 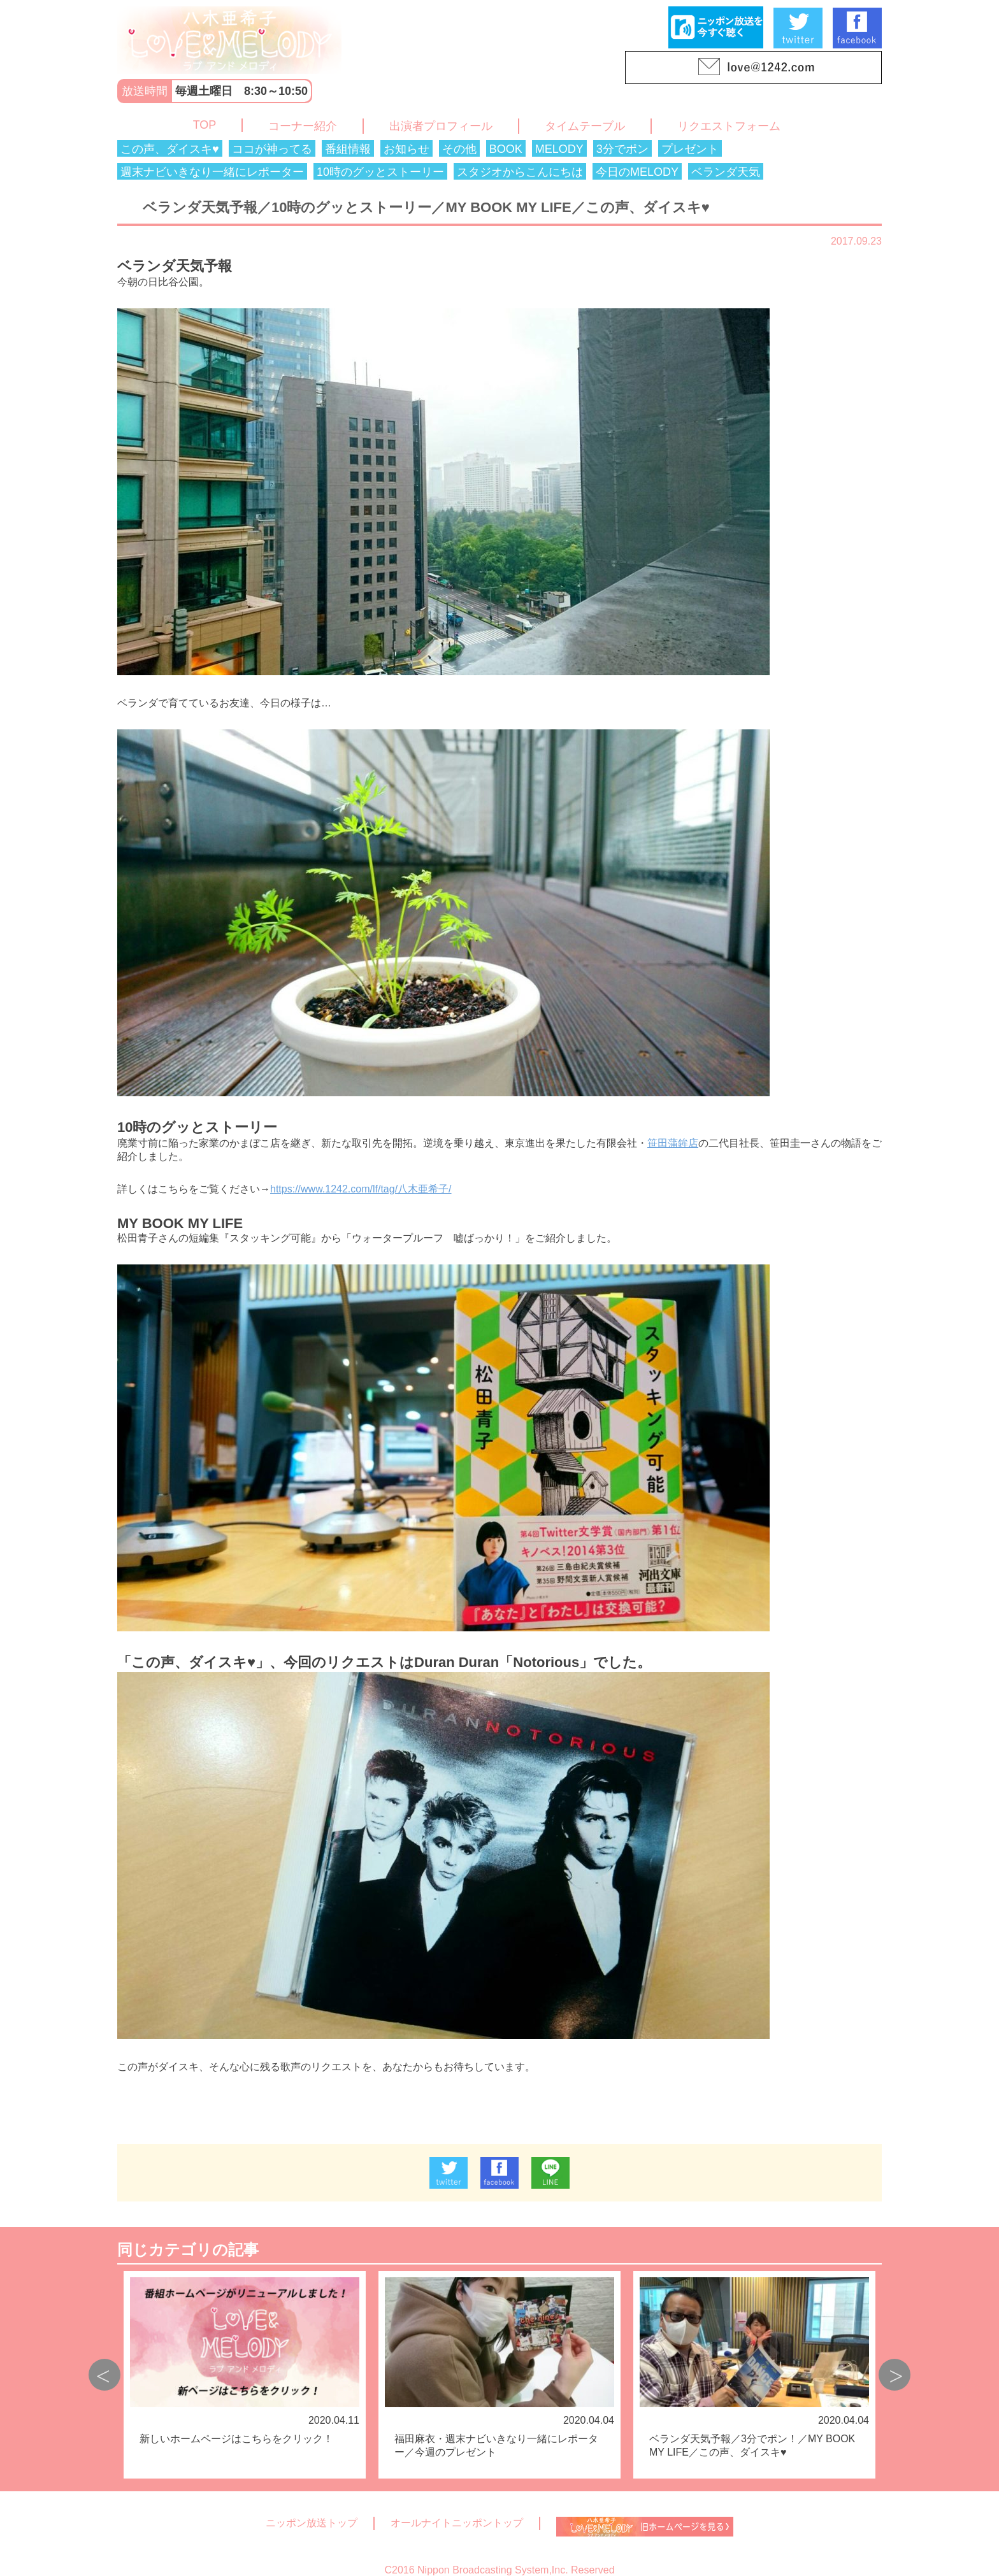 What do you see at coordinates (440, 126) in the screenshot?
I see `出演者プロフィール` at bounding box center [440, 126].